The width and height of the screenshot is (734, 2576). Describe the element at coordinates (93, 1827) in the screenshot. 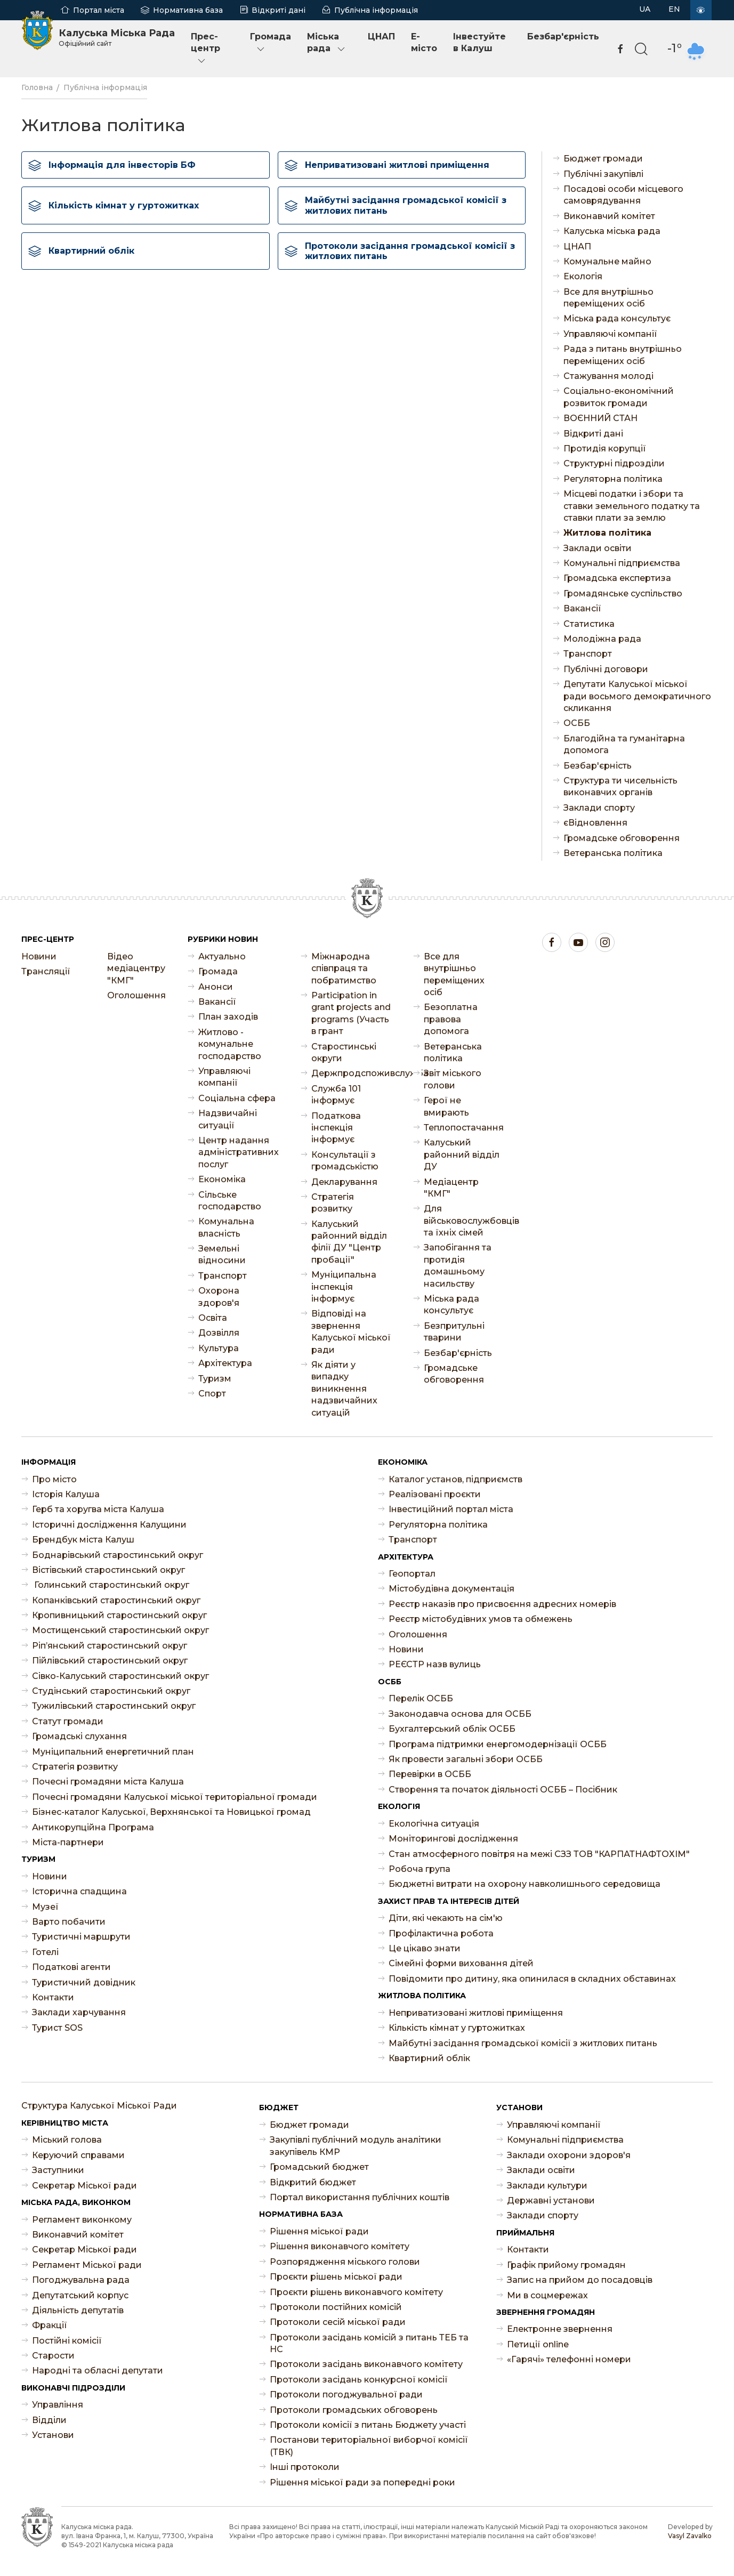

I see `Антикорупційна Програма` at that location.